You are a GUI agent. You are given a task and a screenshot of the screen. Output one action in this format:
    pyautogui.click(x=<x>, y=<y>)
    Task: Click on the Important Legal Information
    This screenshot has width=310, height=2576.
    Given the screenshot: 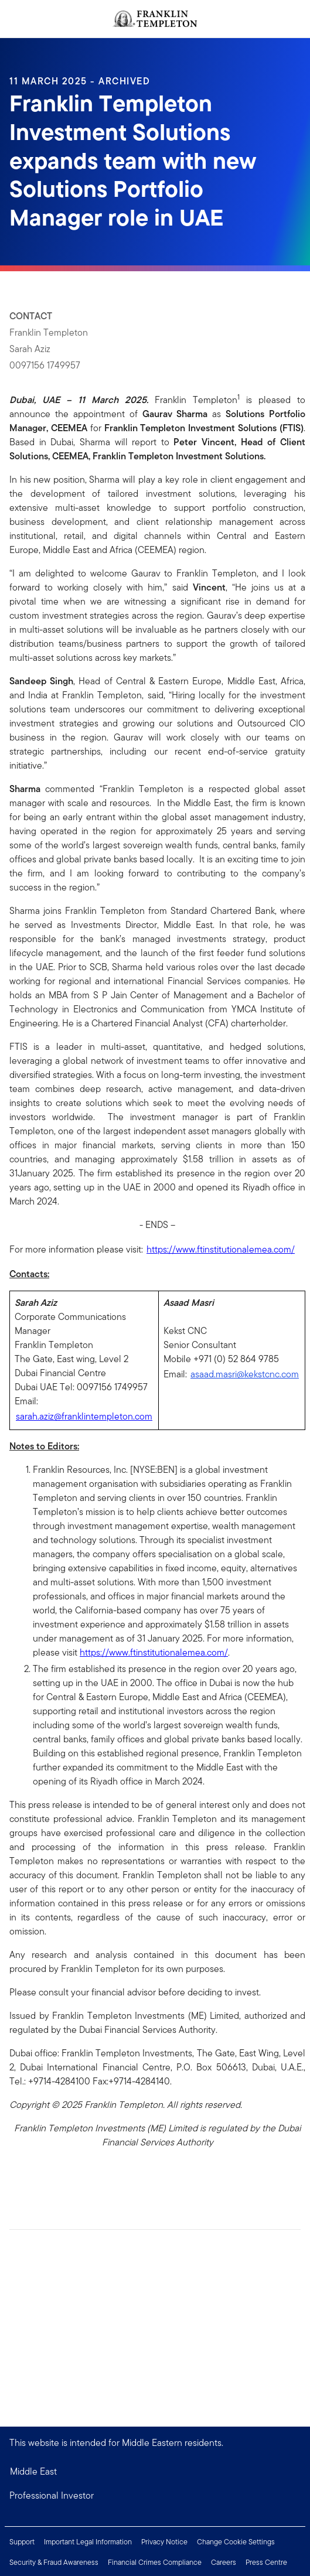 What is the action you would take?
    pyautogui.click(x=88, y=2541)
    